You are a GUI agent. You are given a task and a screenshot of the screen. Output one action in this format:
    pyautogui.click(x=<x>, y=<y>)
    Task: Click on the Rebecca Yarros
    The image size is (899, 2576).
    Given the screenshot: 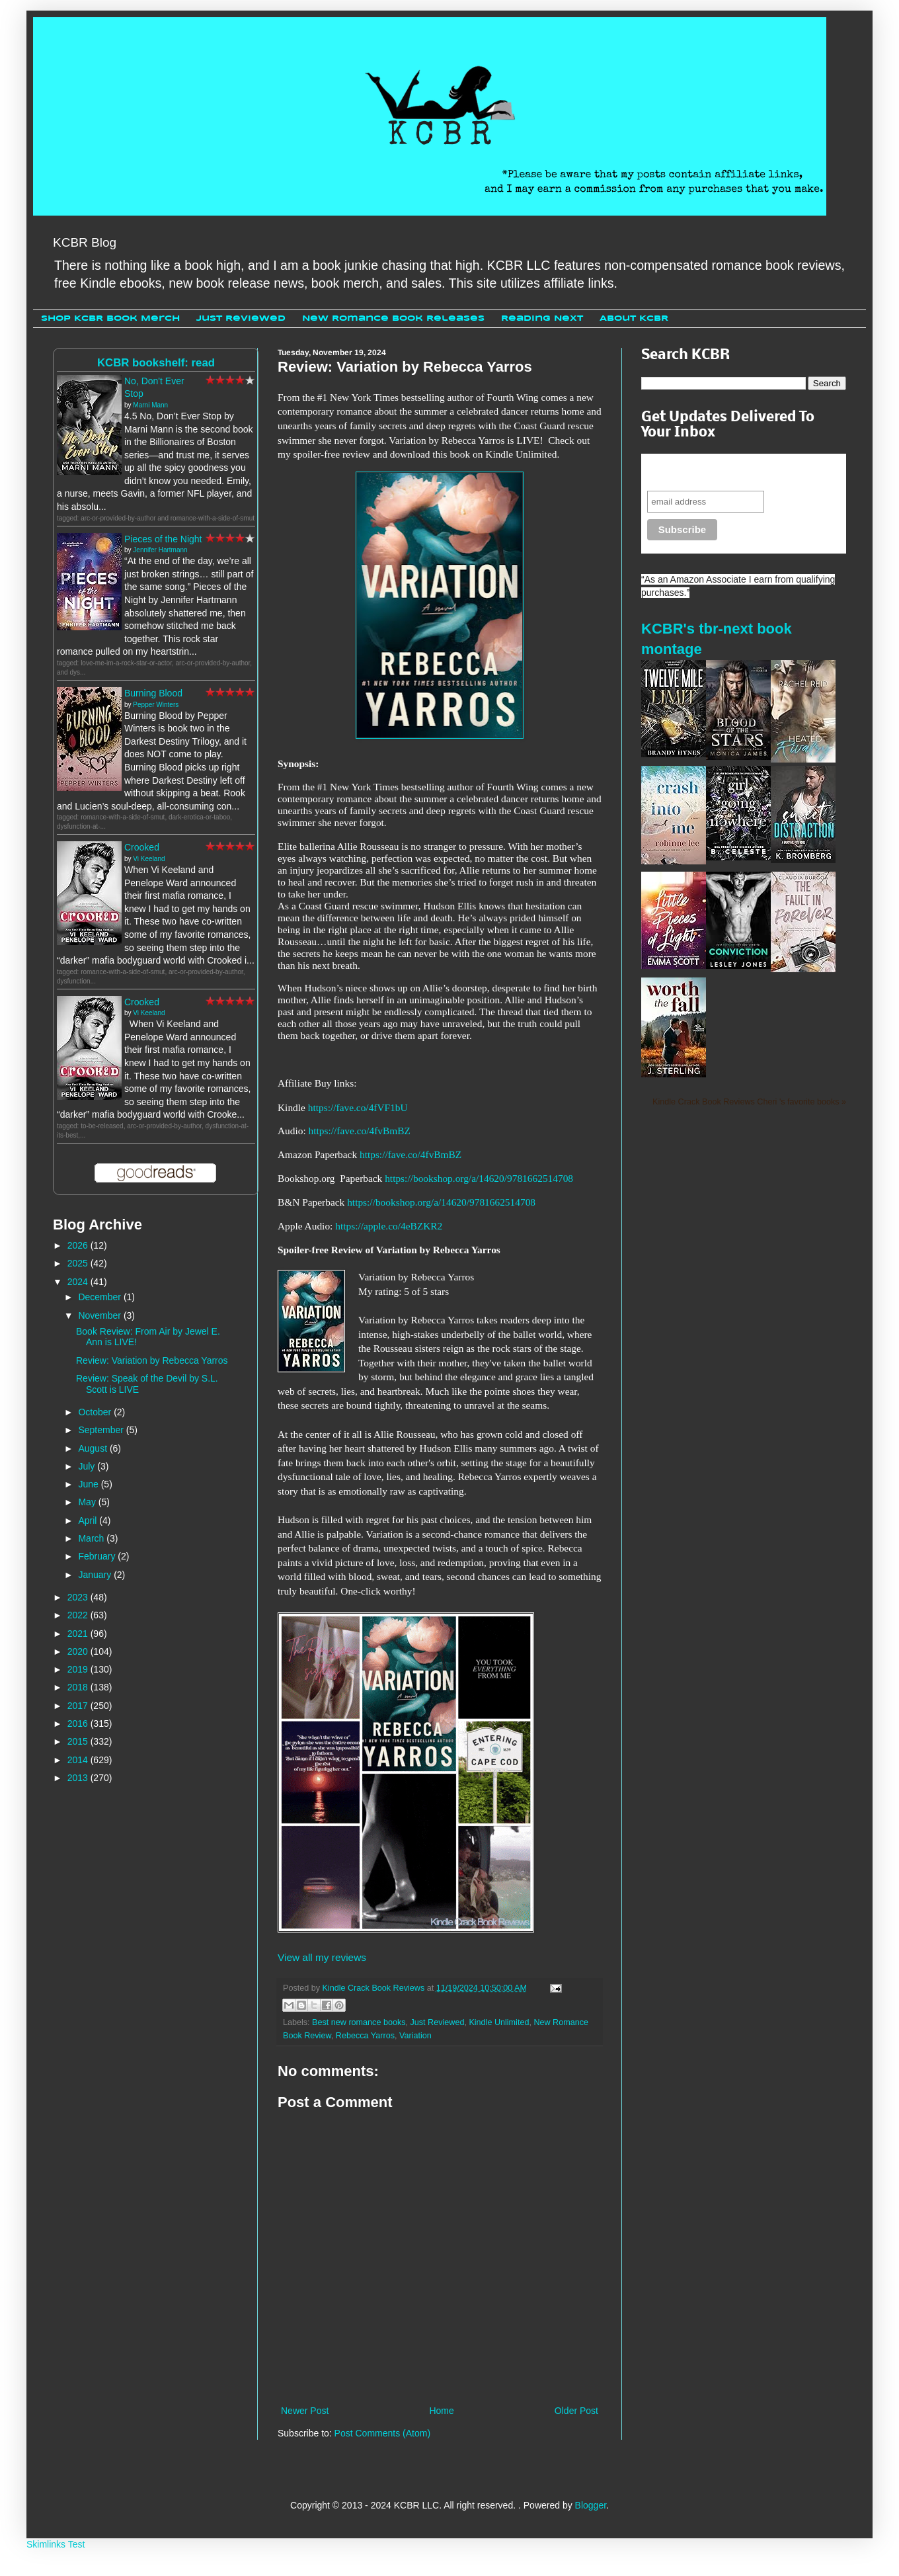 What is the action you would take?
    pyautogui.click(x=365, y=2035)
    